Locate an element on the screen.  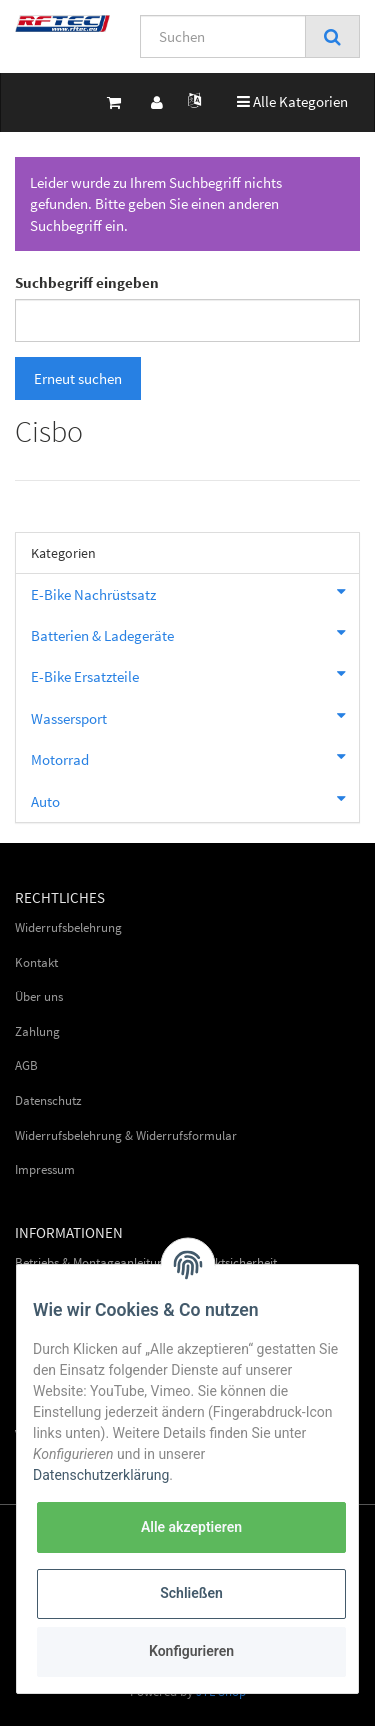
Batterien & Ladegeräte is located at coordinates (195, 633).